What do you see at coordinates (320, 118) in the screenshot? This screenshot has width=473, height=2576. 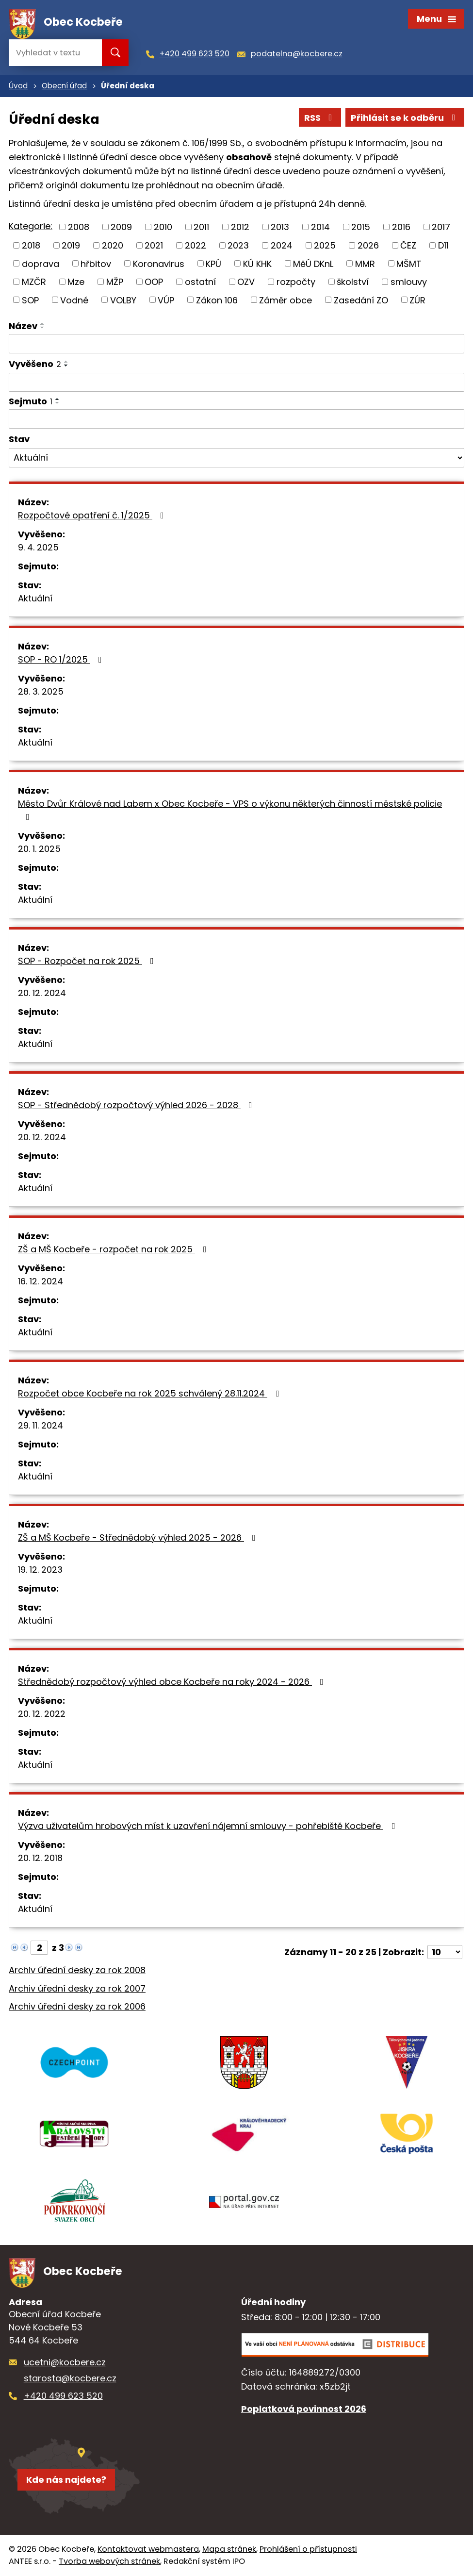 I see `RSS` at bounding box center [320, 118].